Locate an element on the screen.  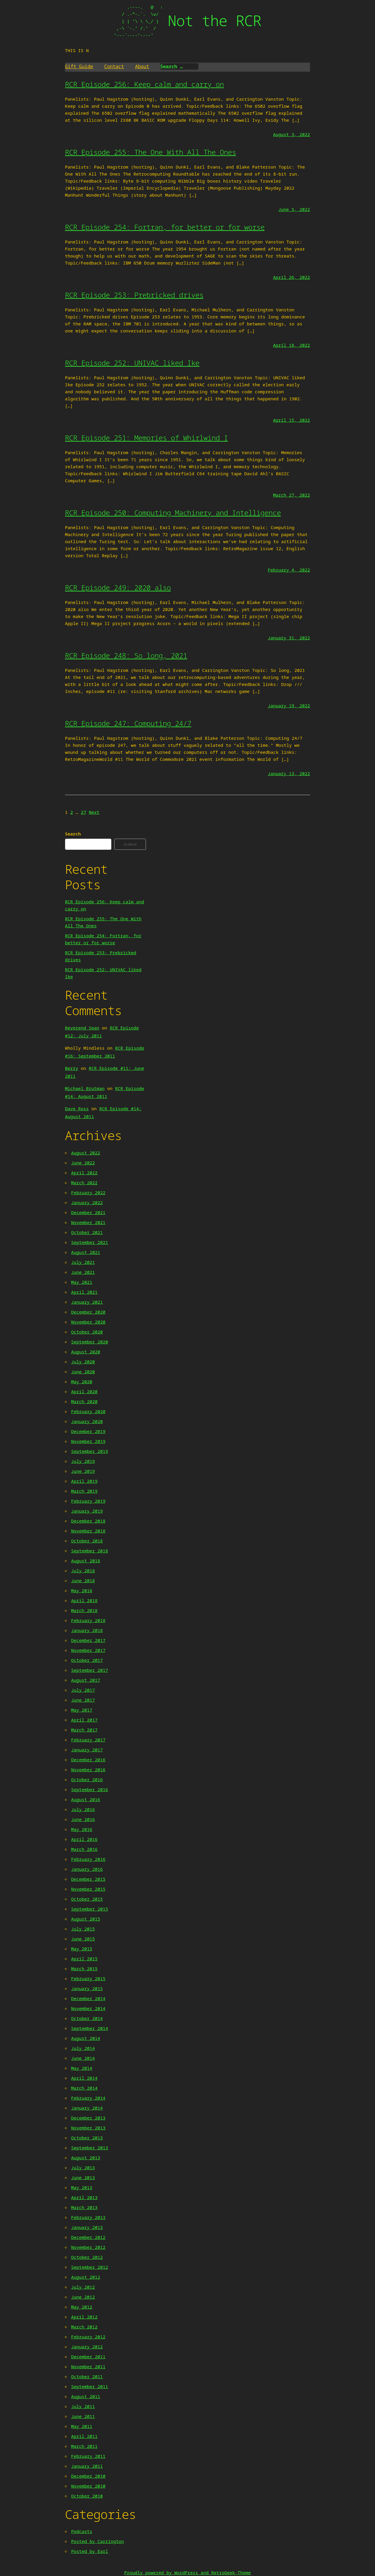
March 2017 is located at coordinates (84, 1730).